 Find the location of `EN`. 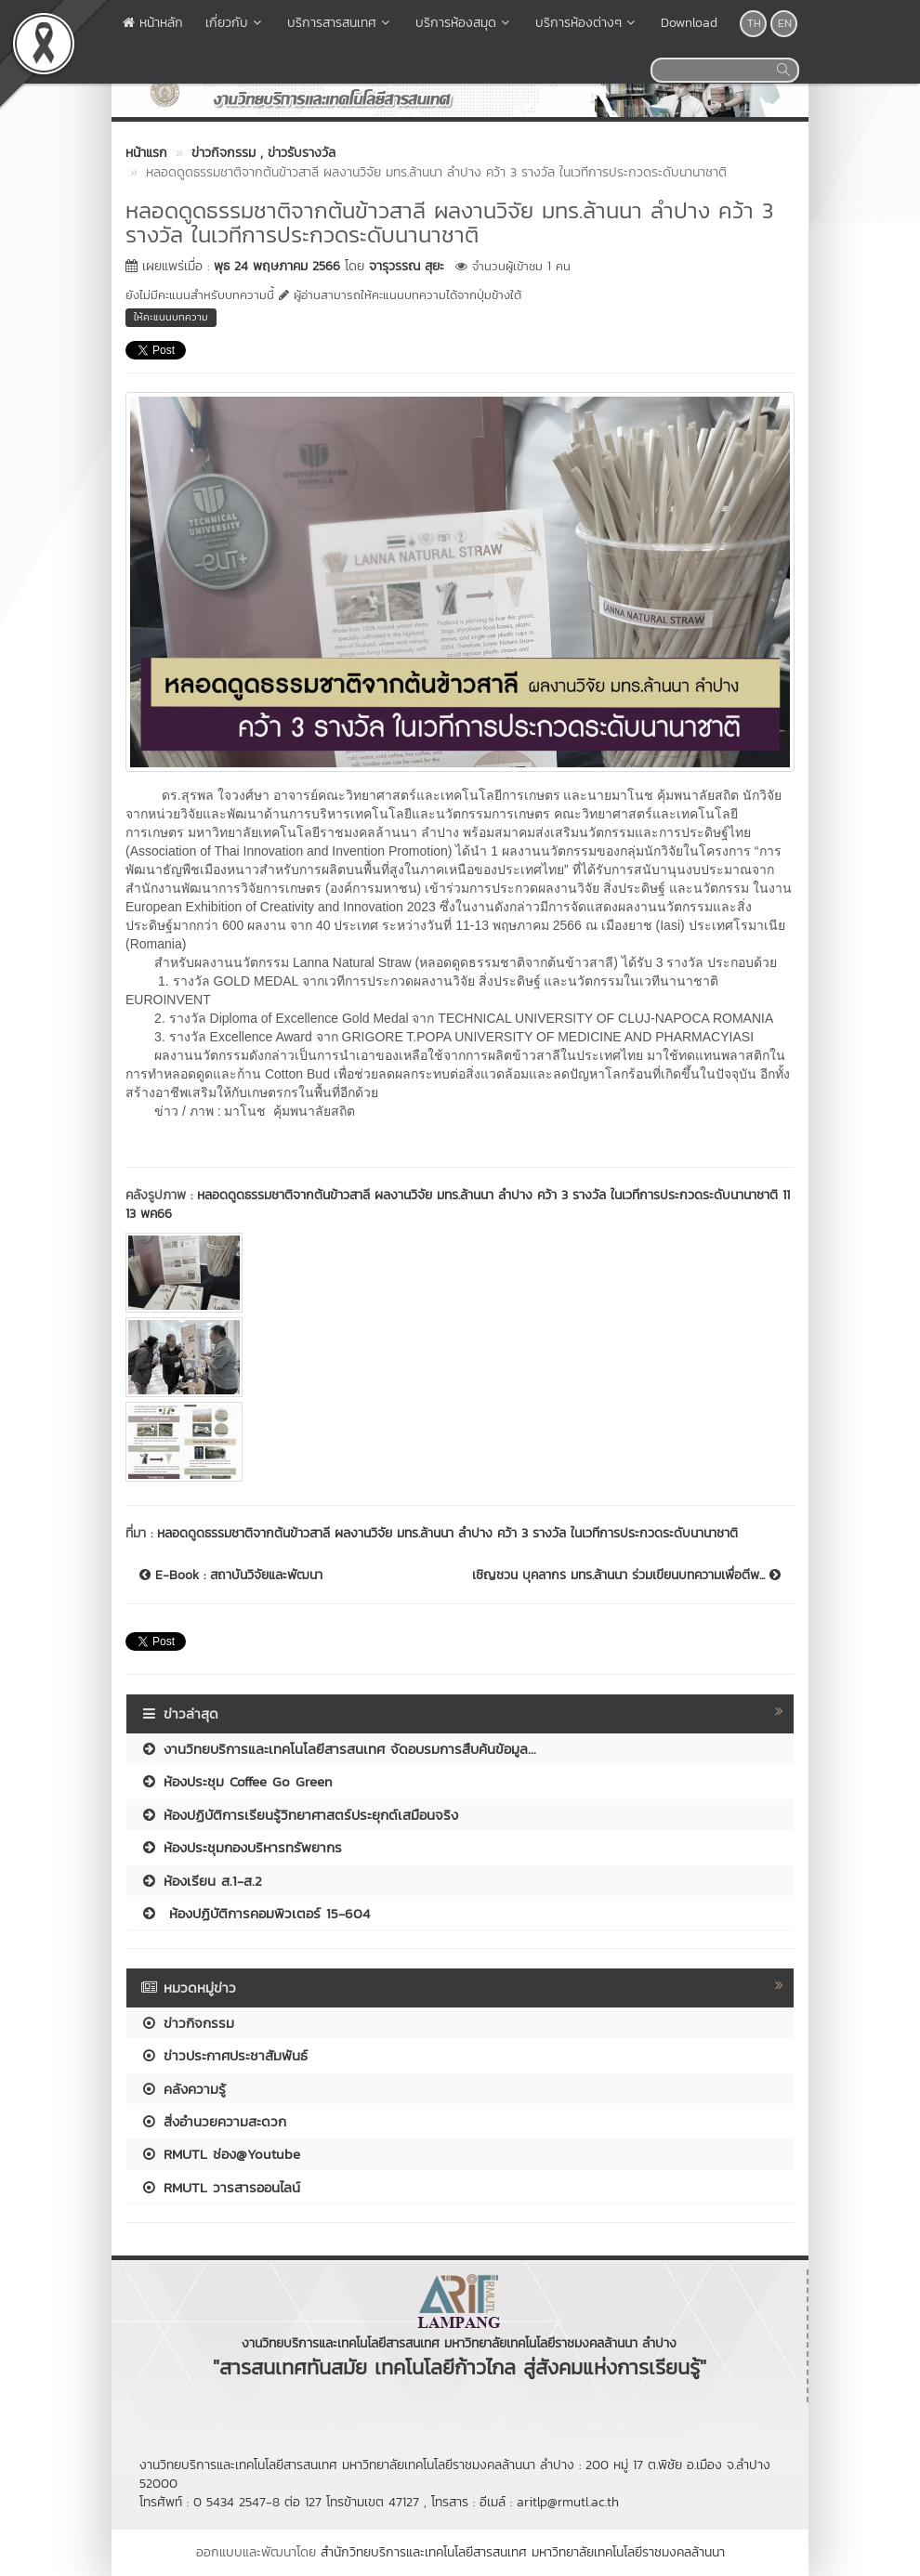

EN is located at coordinates (785, 23).